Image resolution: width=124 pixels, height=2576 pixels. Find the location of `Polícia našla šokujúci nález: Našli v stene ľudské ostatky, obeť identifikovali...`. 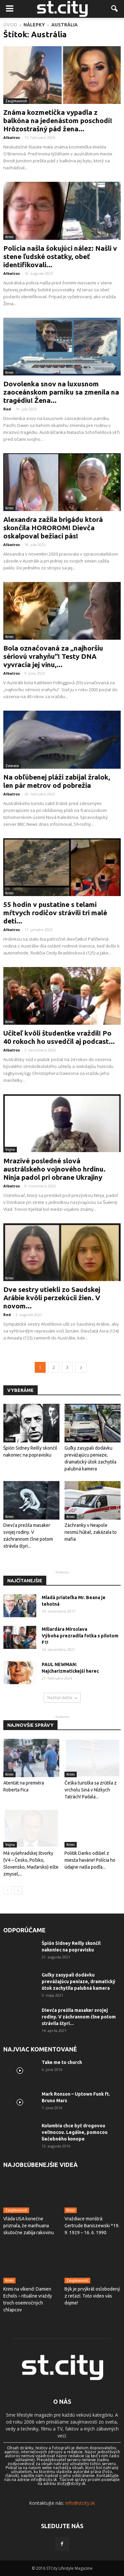

Polícia našla šokujúci nález: Našli v stene ľudské ostatky, obeť identifikovali... is located at coordinates (60, 256).